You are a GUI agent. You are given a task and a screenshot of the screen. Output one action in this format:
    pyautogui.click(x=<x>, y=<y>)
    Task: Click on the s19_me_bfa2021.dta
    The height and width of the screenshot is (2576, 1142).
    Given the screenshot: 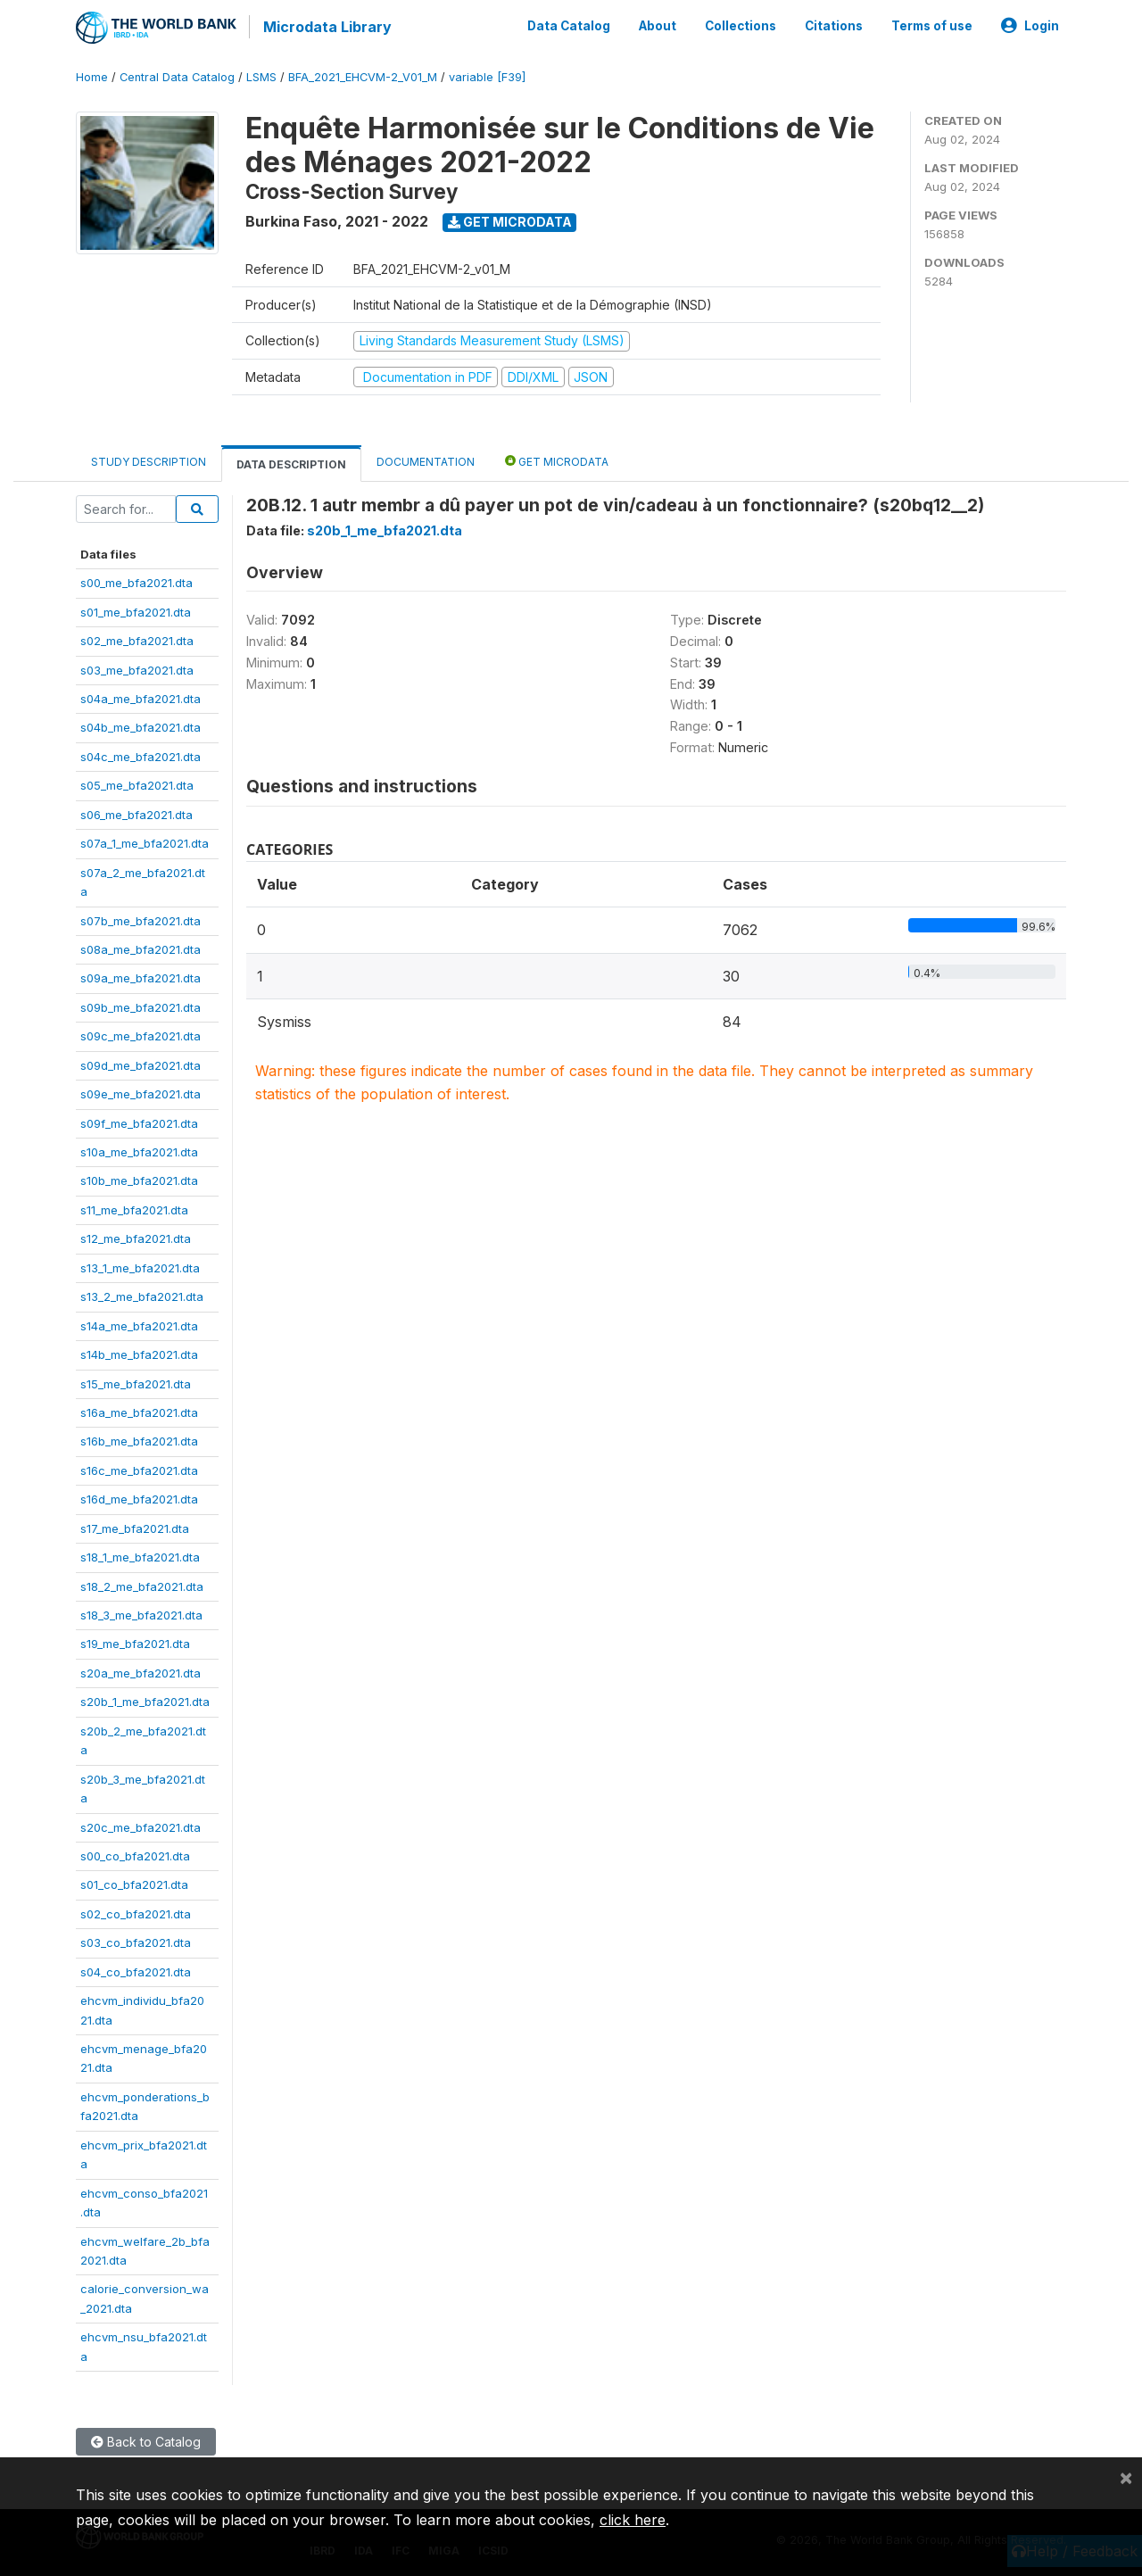 What is the action you would take?
    pyautogui.click(x=135, y=1643)
    